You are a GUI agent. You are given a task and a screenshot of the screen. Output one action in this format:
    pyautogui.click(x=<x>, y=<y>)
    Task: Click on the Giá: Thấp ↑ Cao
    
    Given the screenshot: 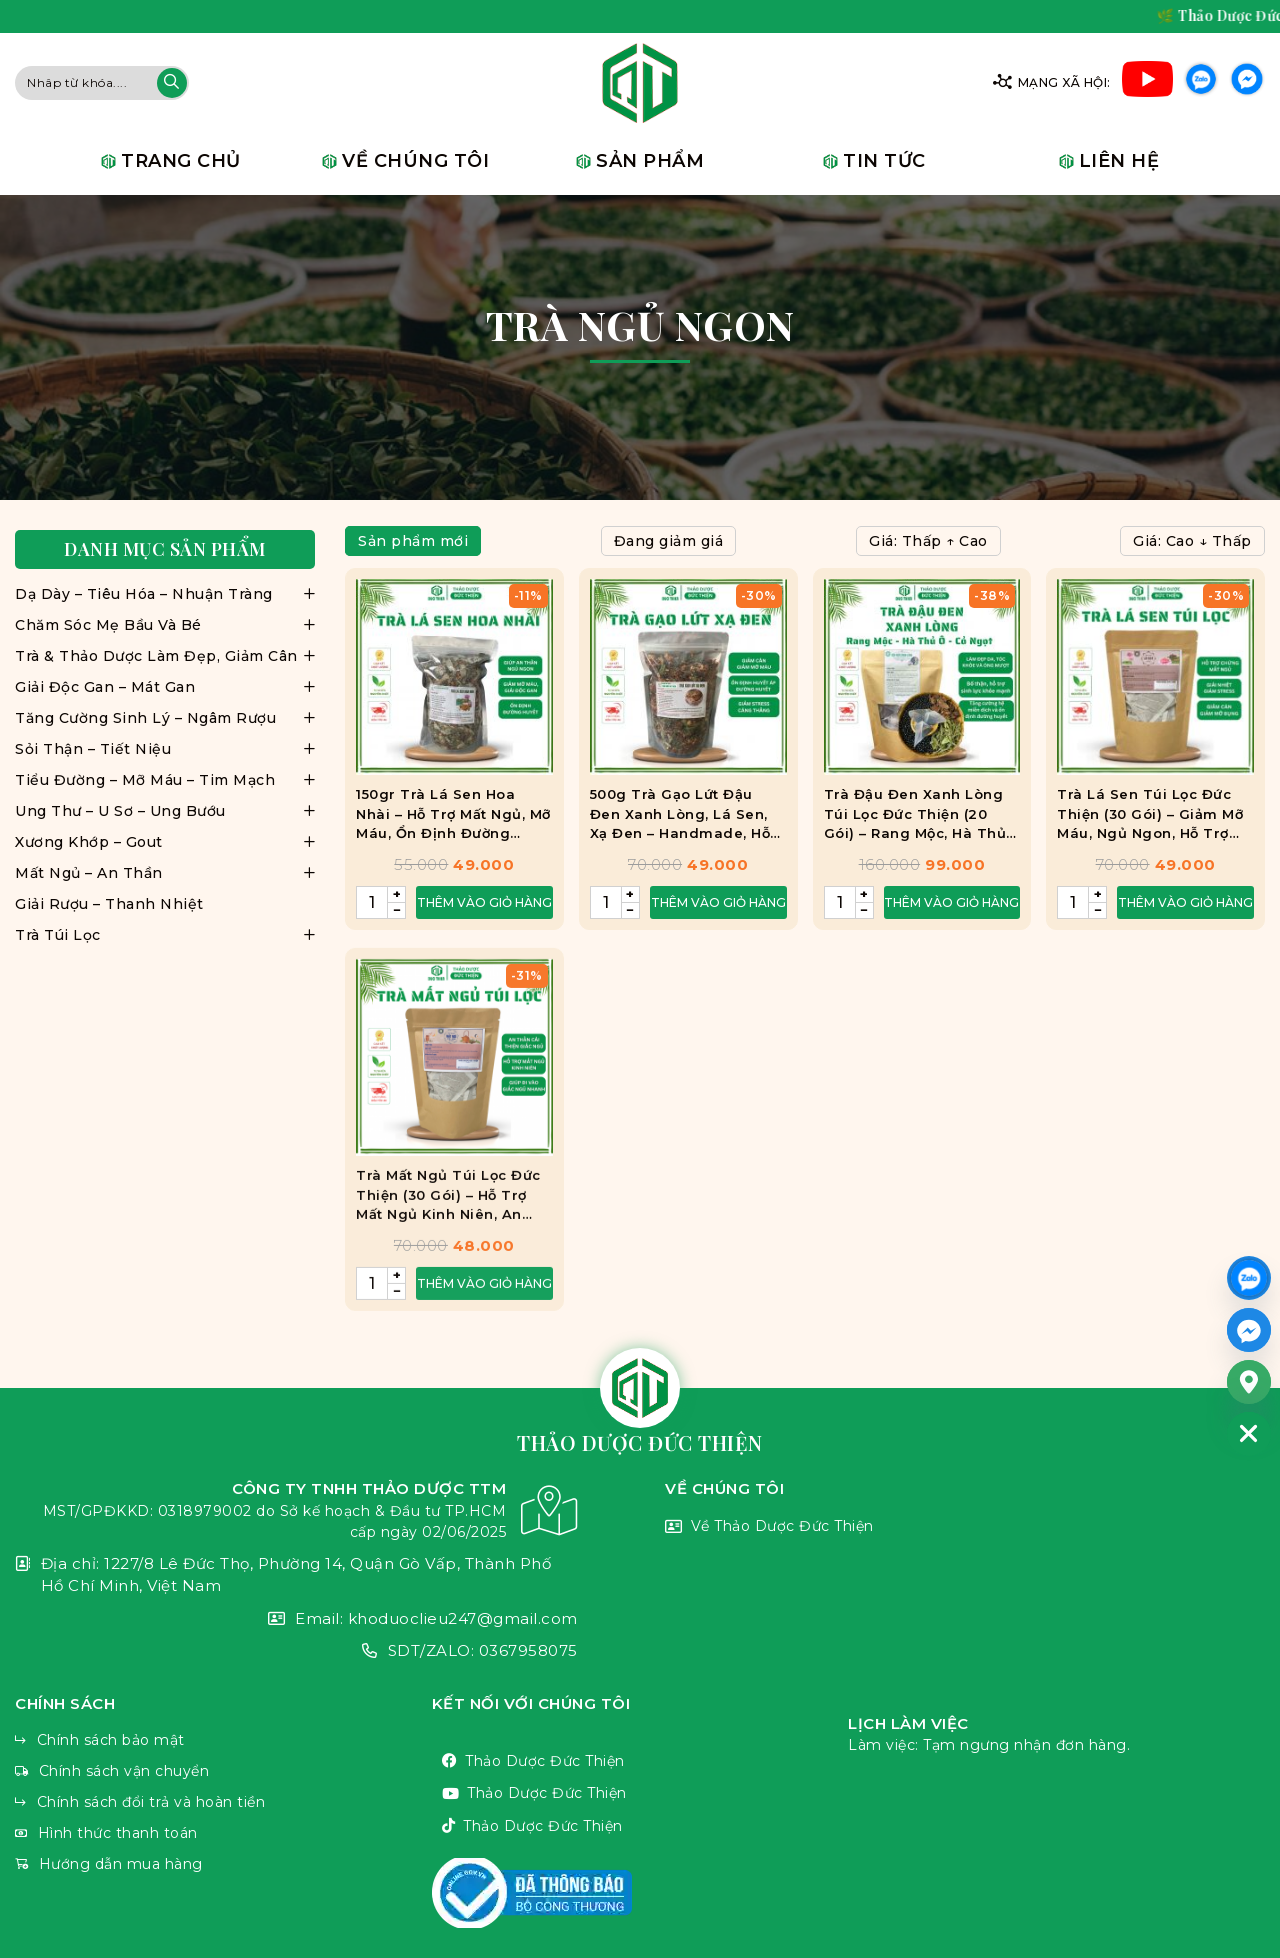 What is the action you would take?
    pyautogui.click(x=928, y=541)
    